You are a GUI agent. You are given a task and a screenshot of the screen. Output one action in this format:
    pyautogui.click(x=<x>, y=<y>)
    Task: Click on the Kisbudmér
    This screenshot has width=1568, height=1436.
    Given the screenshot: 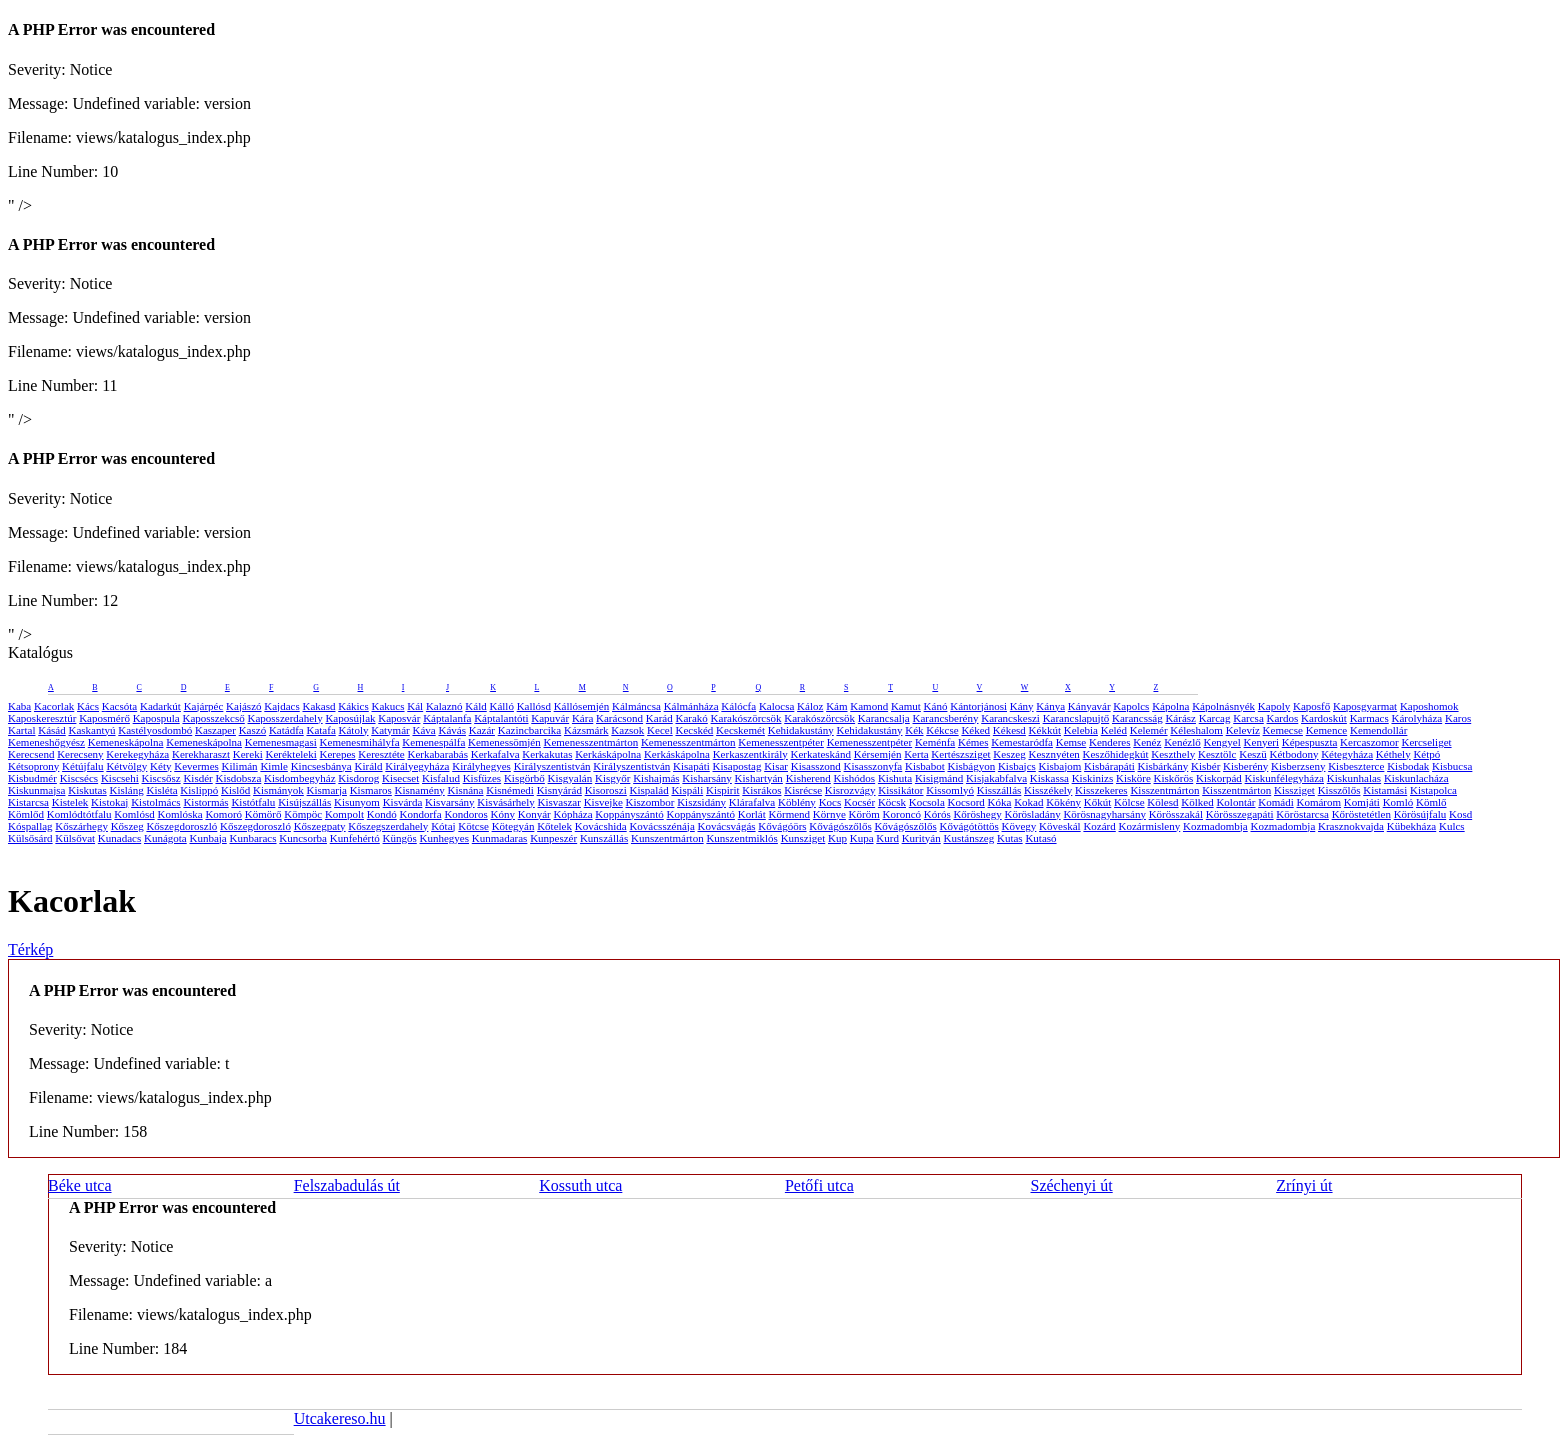 What is the action you would take?
    pyautogui.click(x=32, y=778)
    